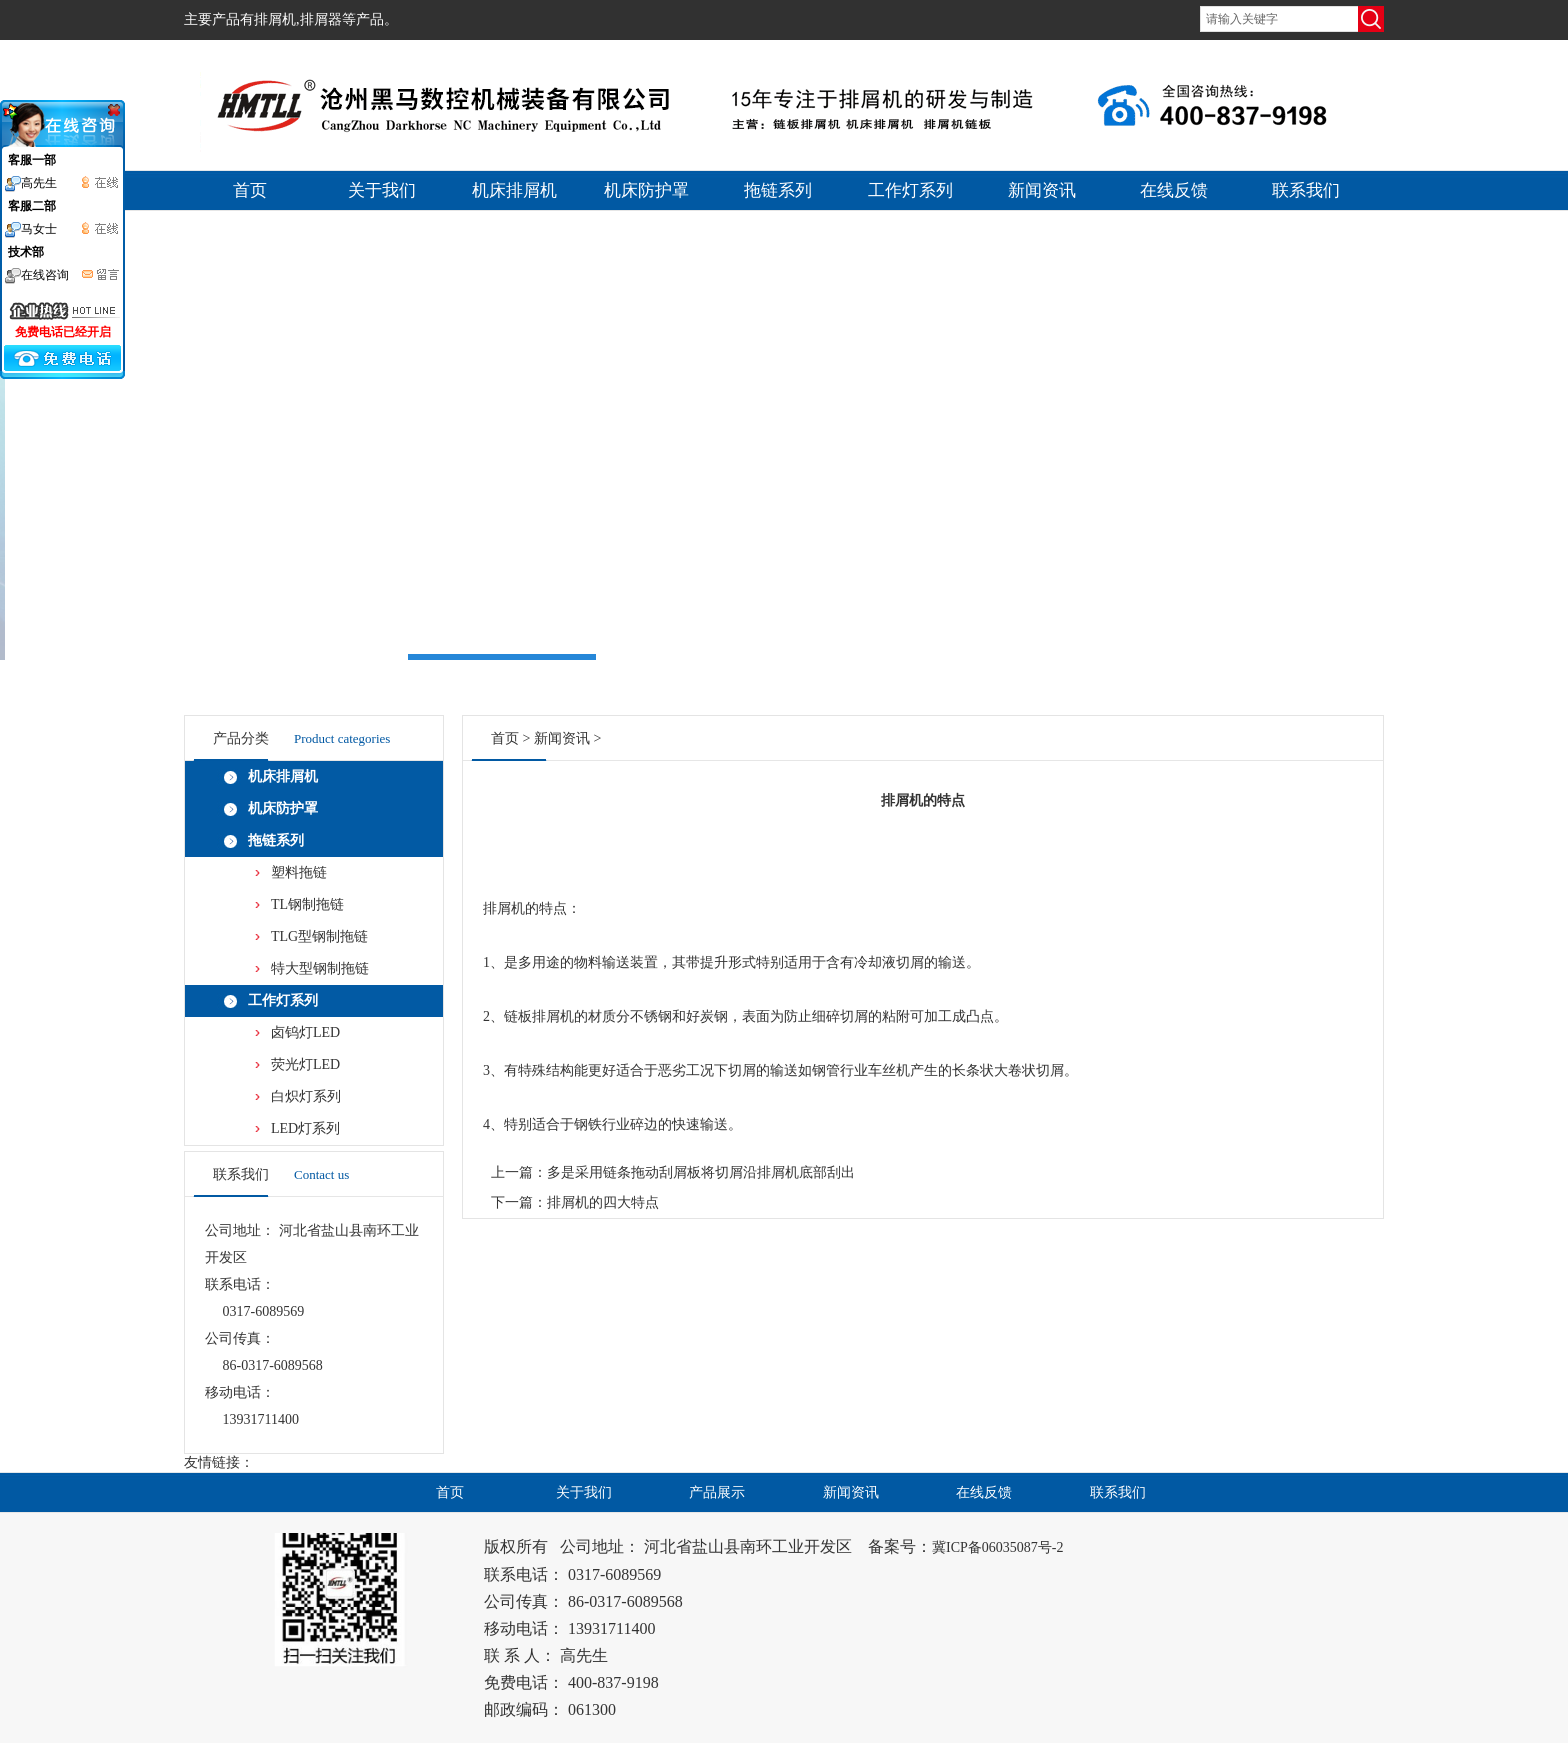  What do you see at coordinates (603, 1202) in the screenshot?
I see `排屑机的四大特点` at bounding box center [603, 1202].